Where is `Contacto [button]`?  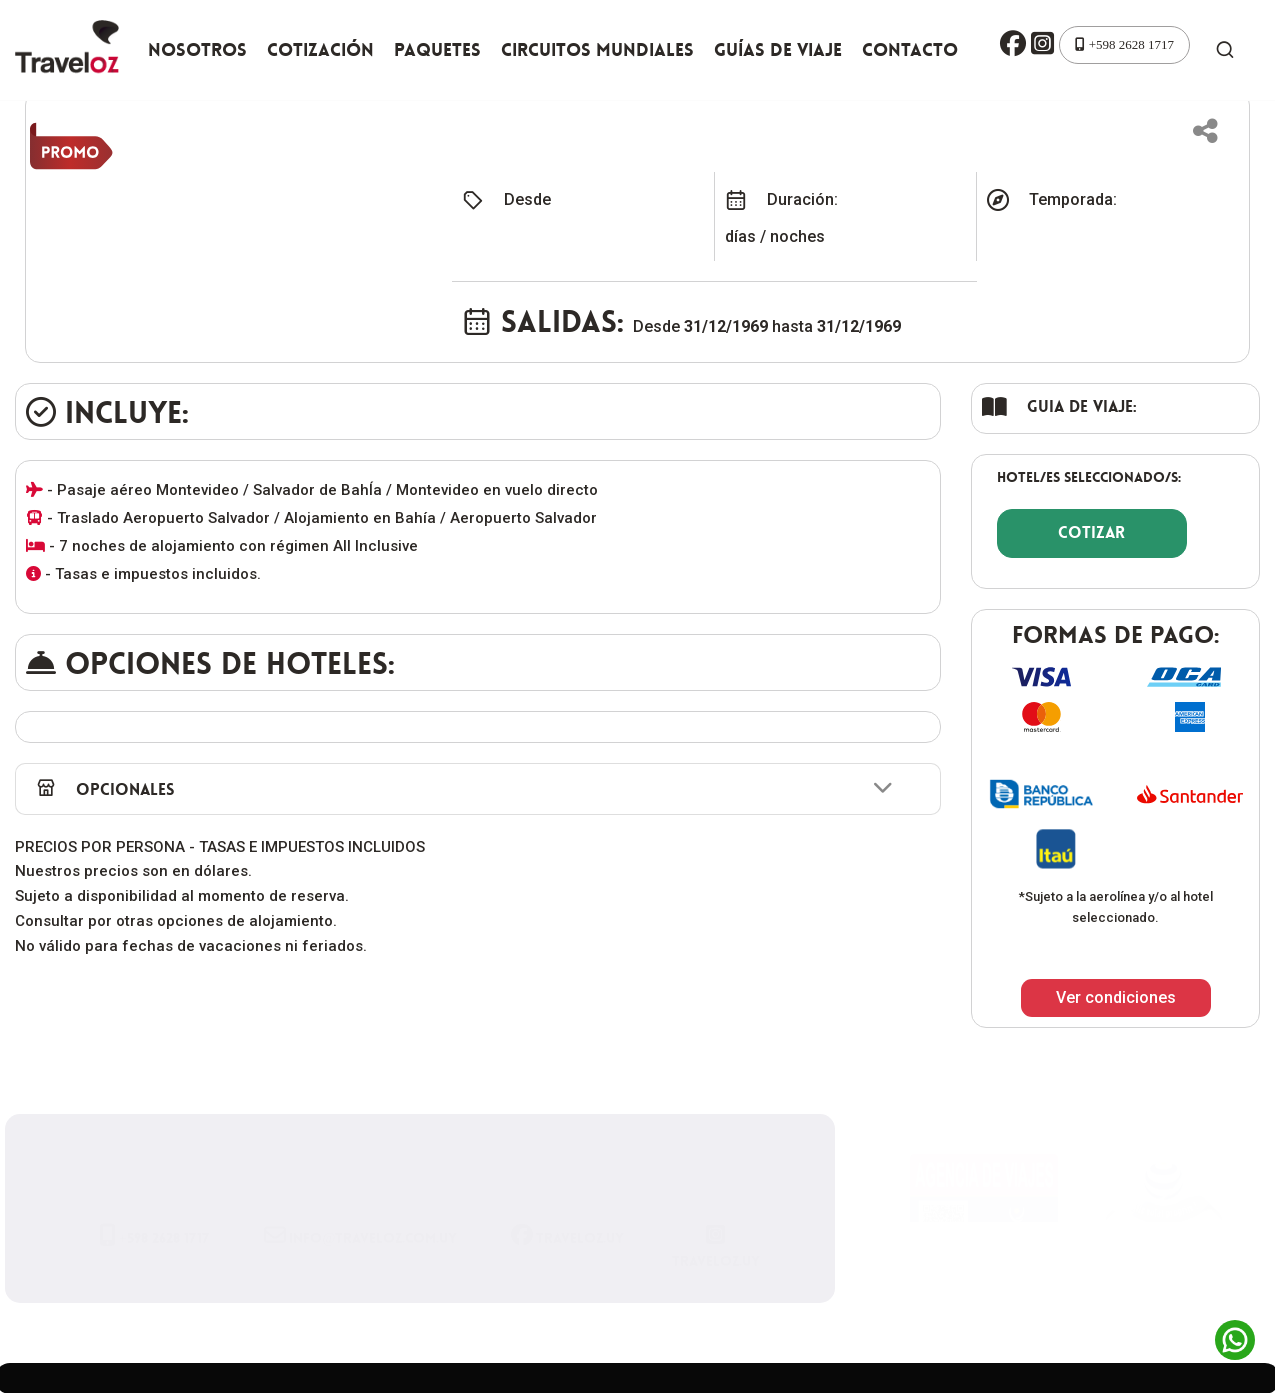 Contacto [button] is located at coordinates (910, 50).